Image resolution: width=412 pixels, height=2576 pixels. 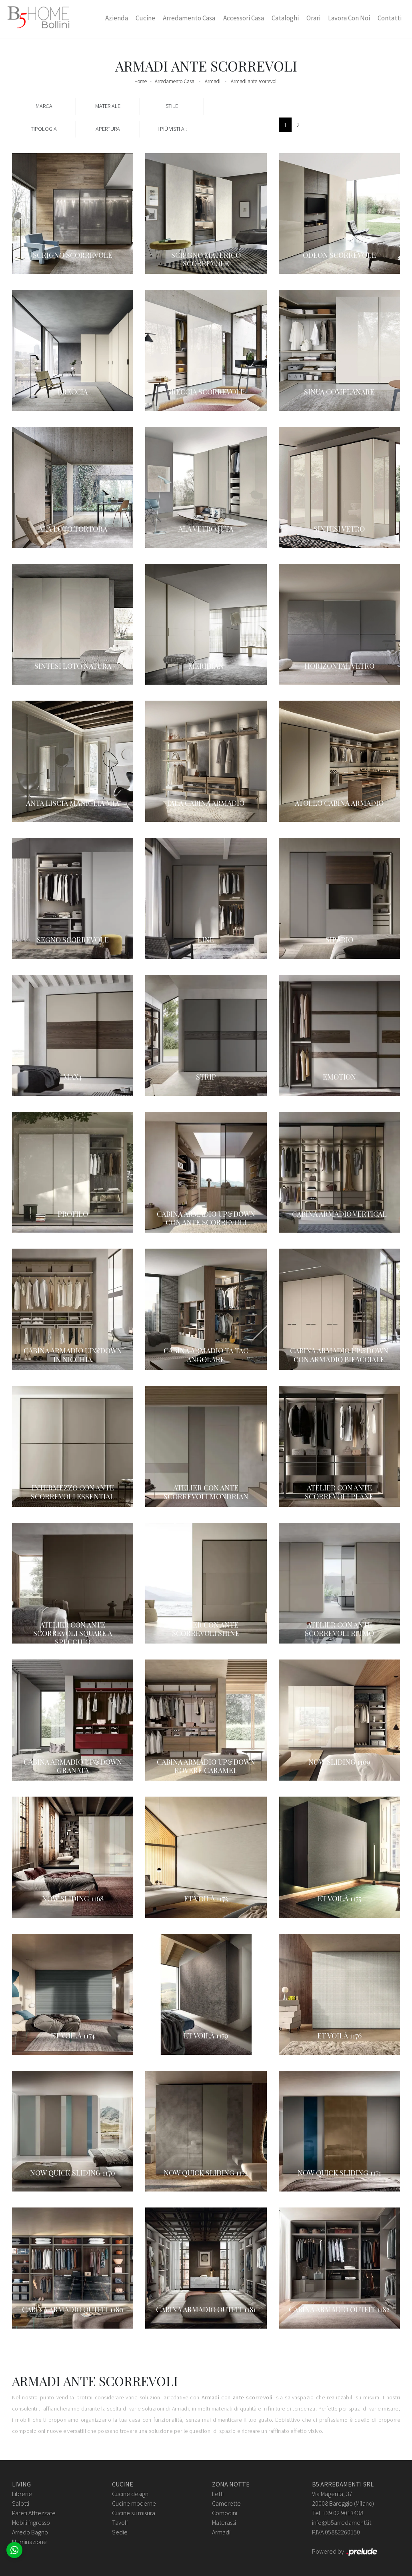 I want to click on Contatti, so click(x=390, y=18).